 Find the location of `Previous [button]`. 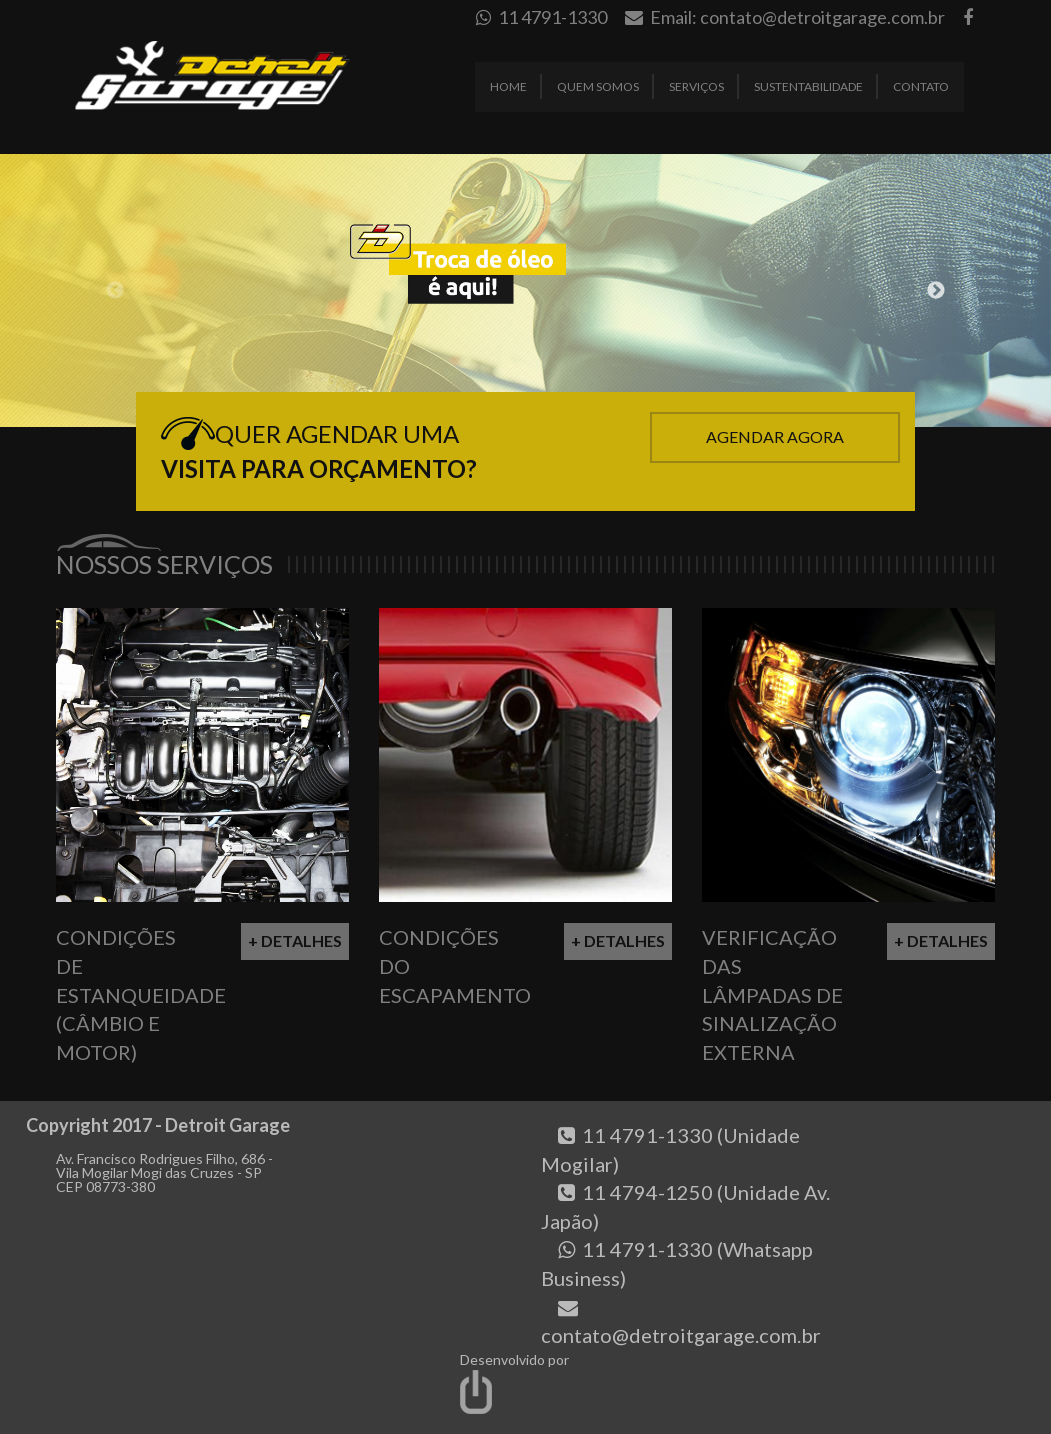

Previous [button] is located at coordinates (115, 291).